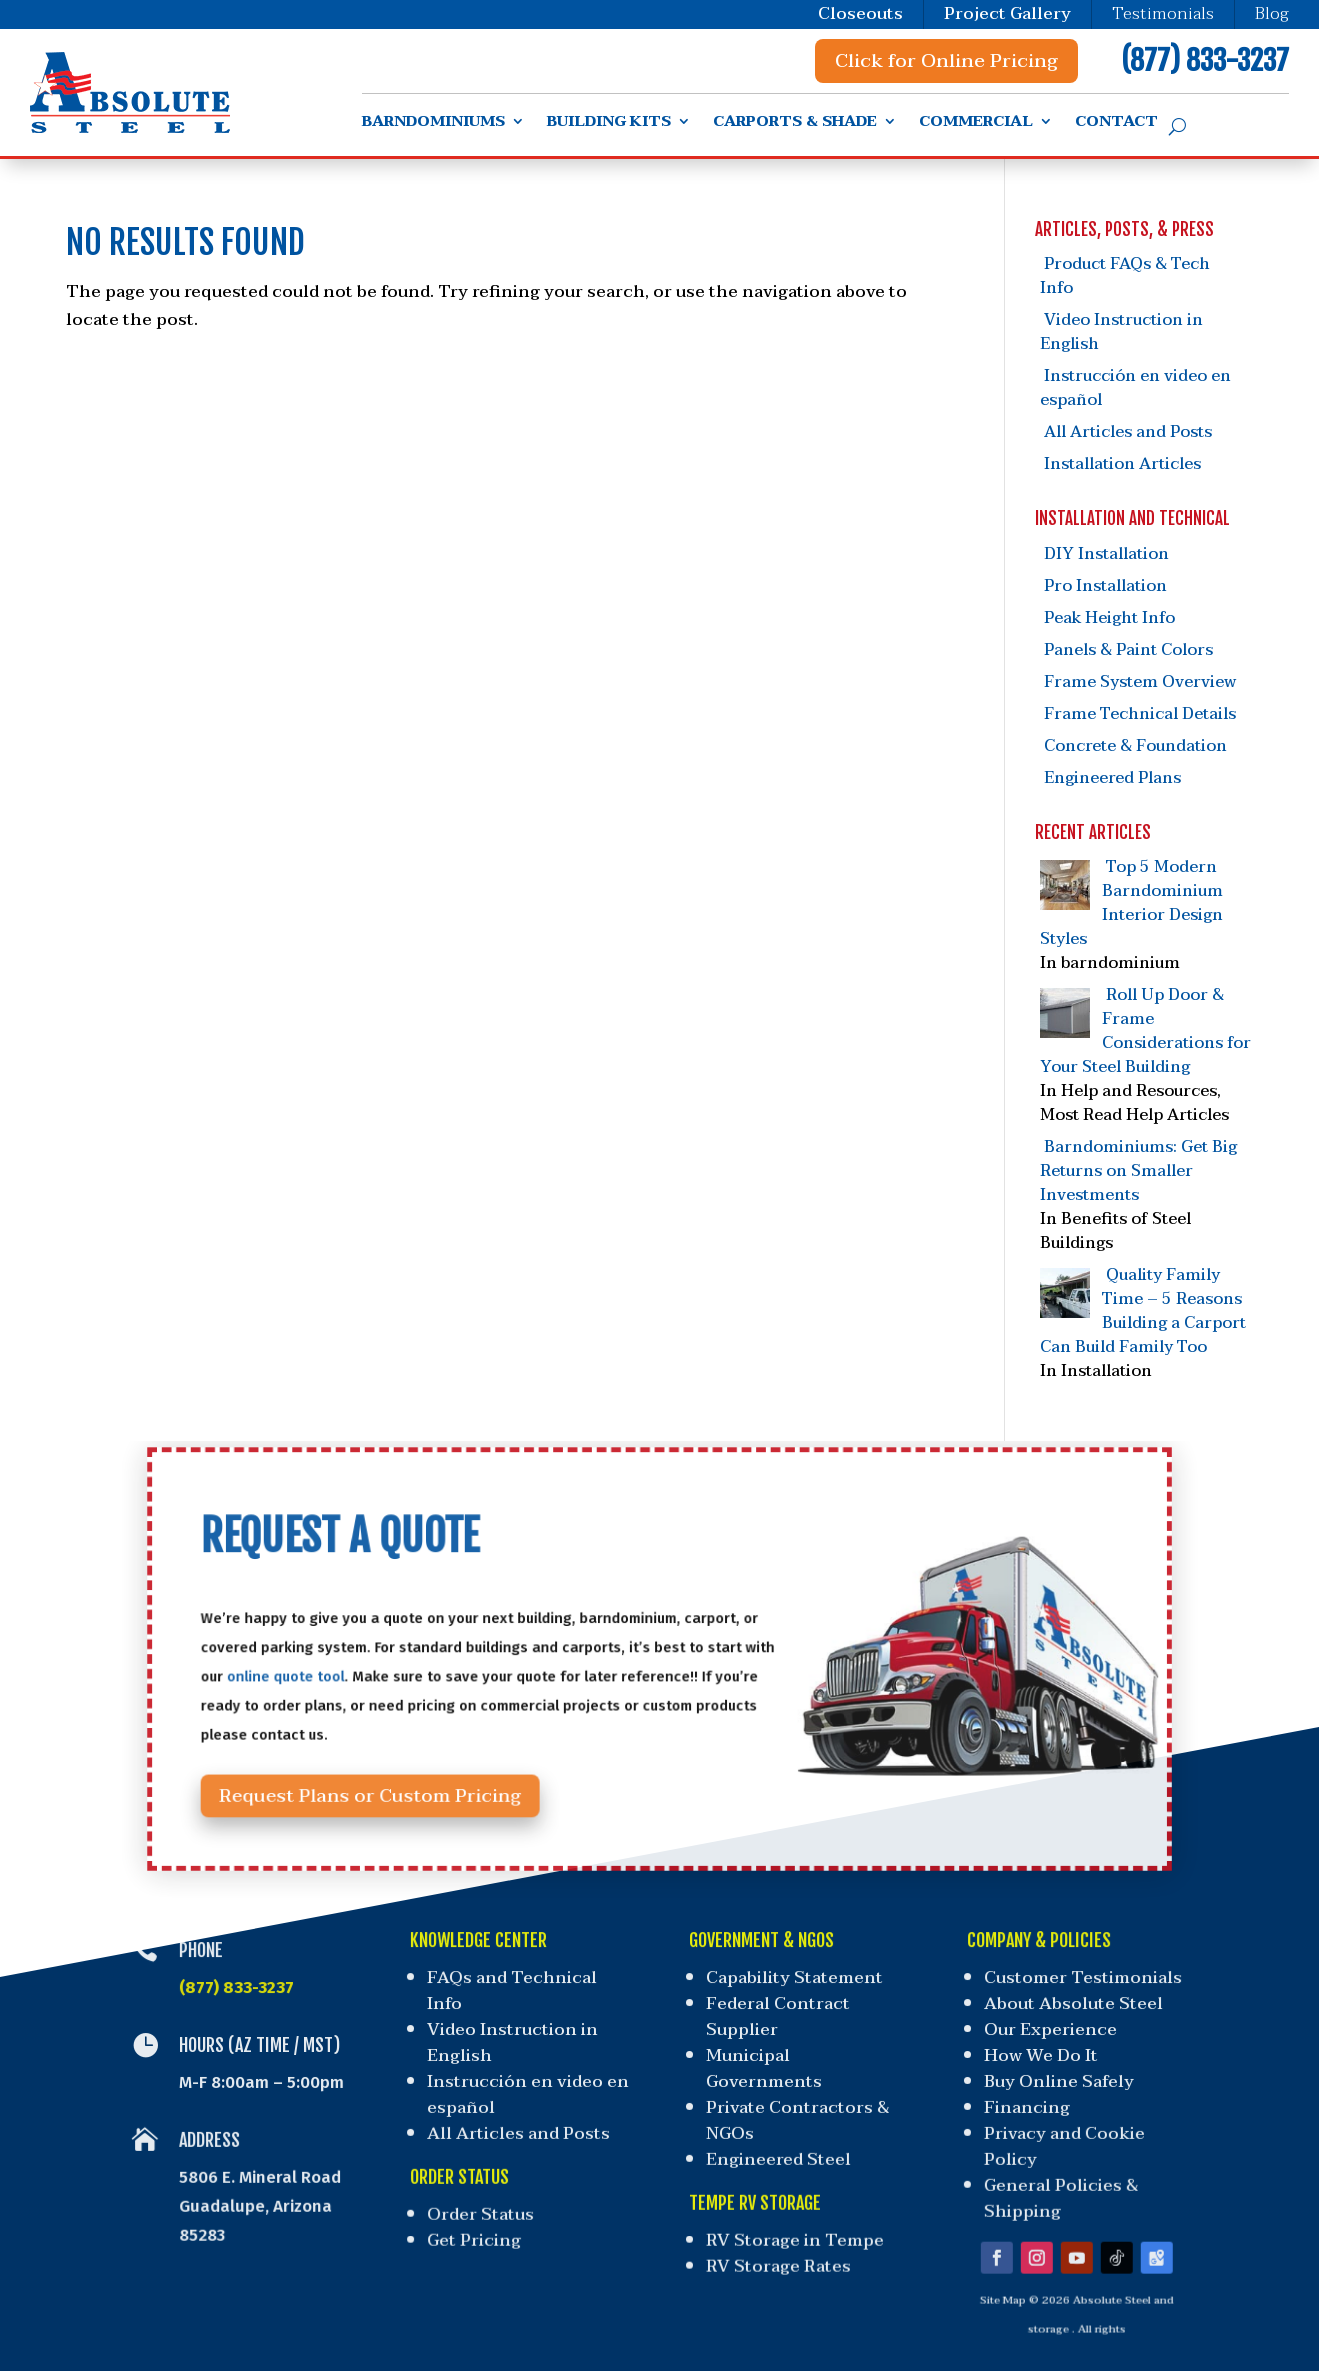 The image size is (1319, 2371). Describe the element at coordinates (989, 2267) in the screenshot. I see `Site Map` at that location.